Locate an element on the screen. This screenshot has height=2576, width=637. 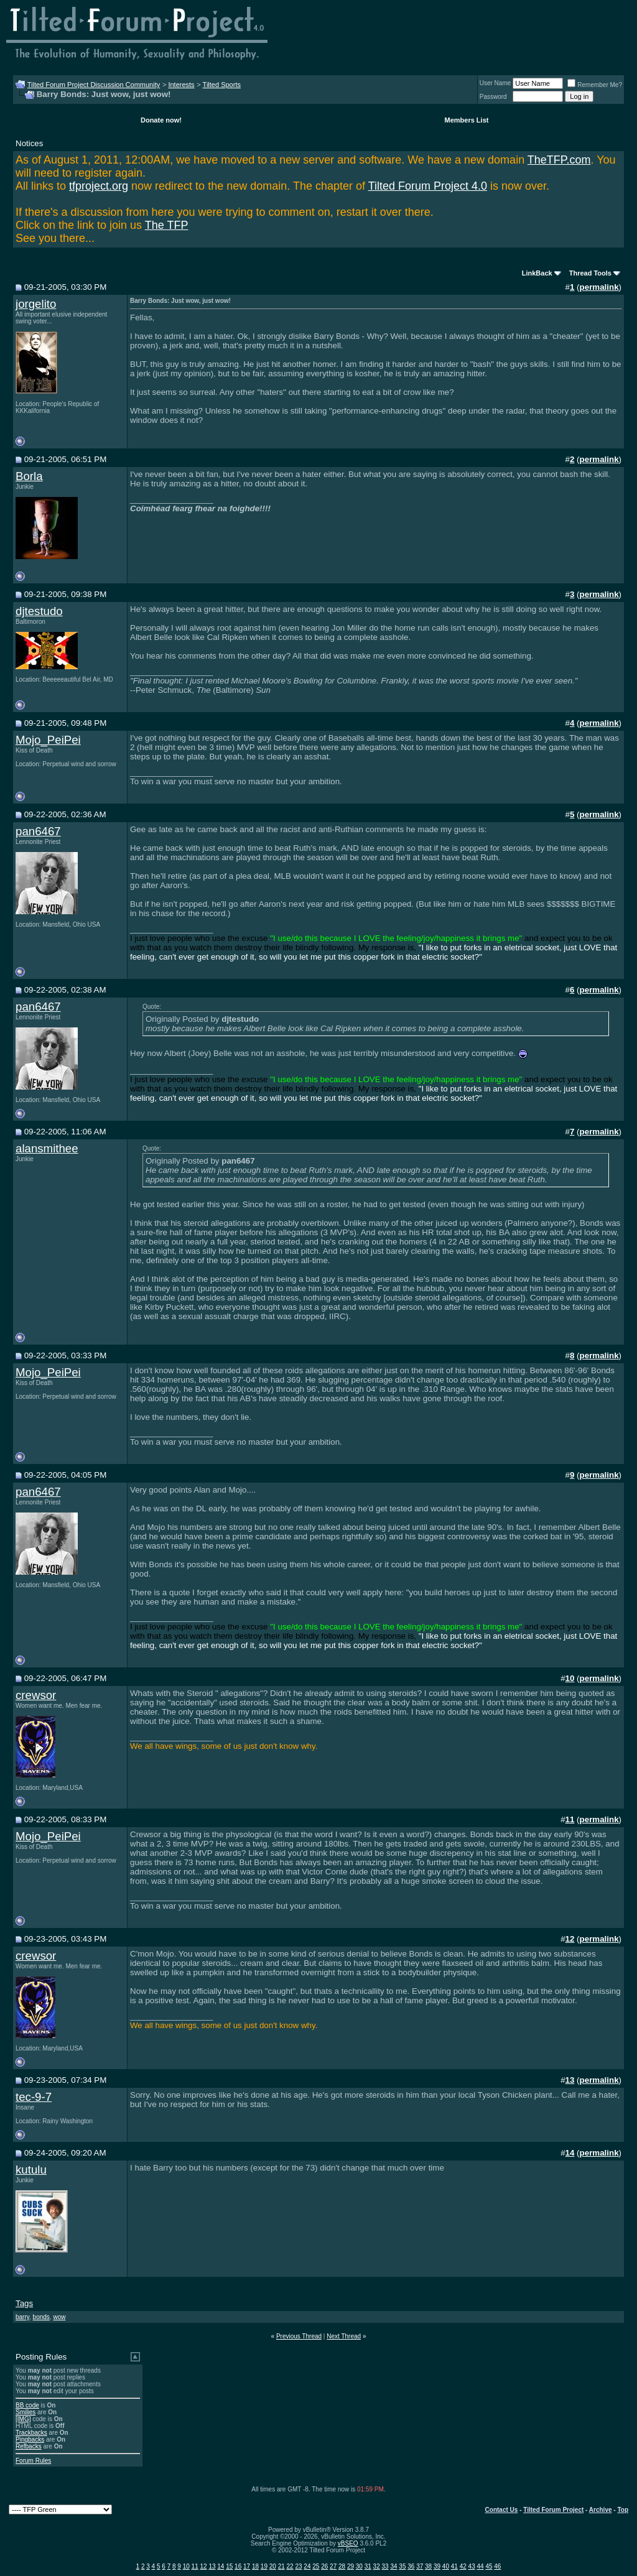
Tilted Forum Project Discussion Community is located at coordinates (93, 84).